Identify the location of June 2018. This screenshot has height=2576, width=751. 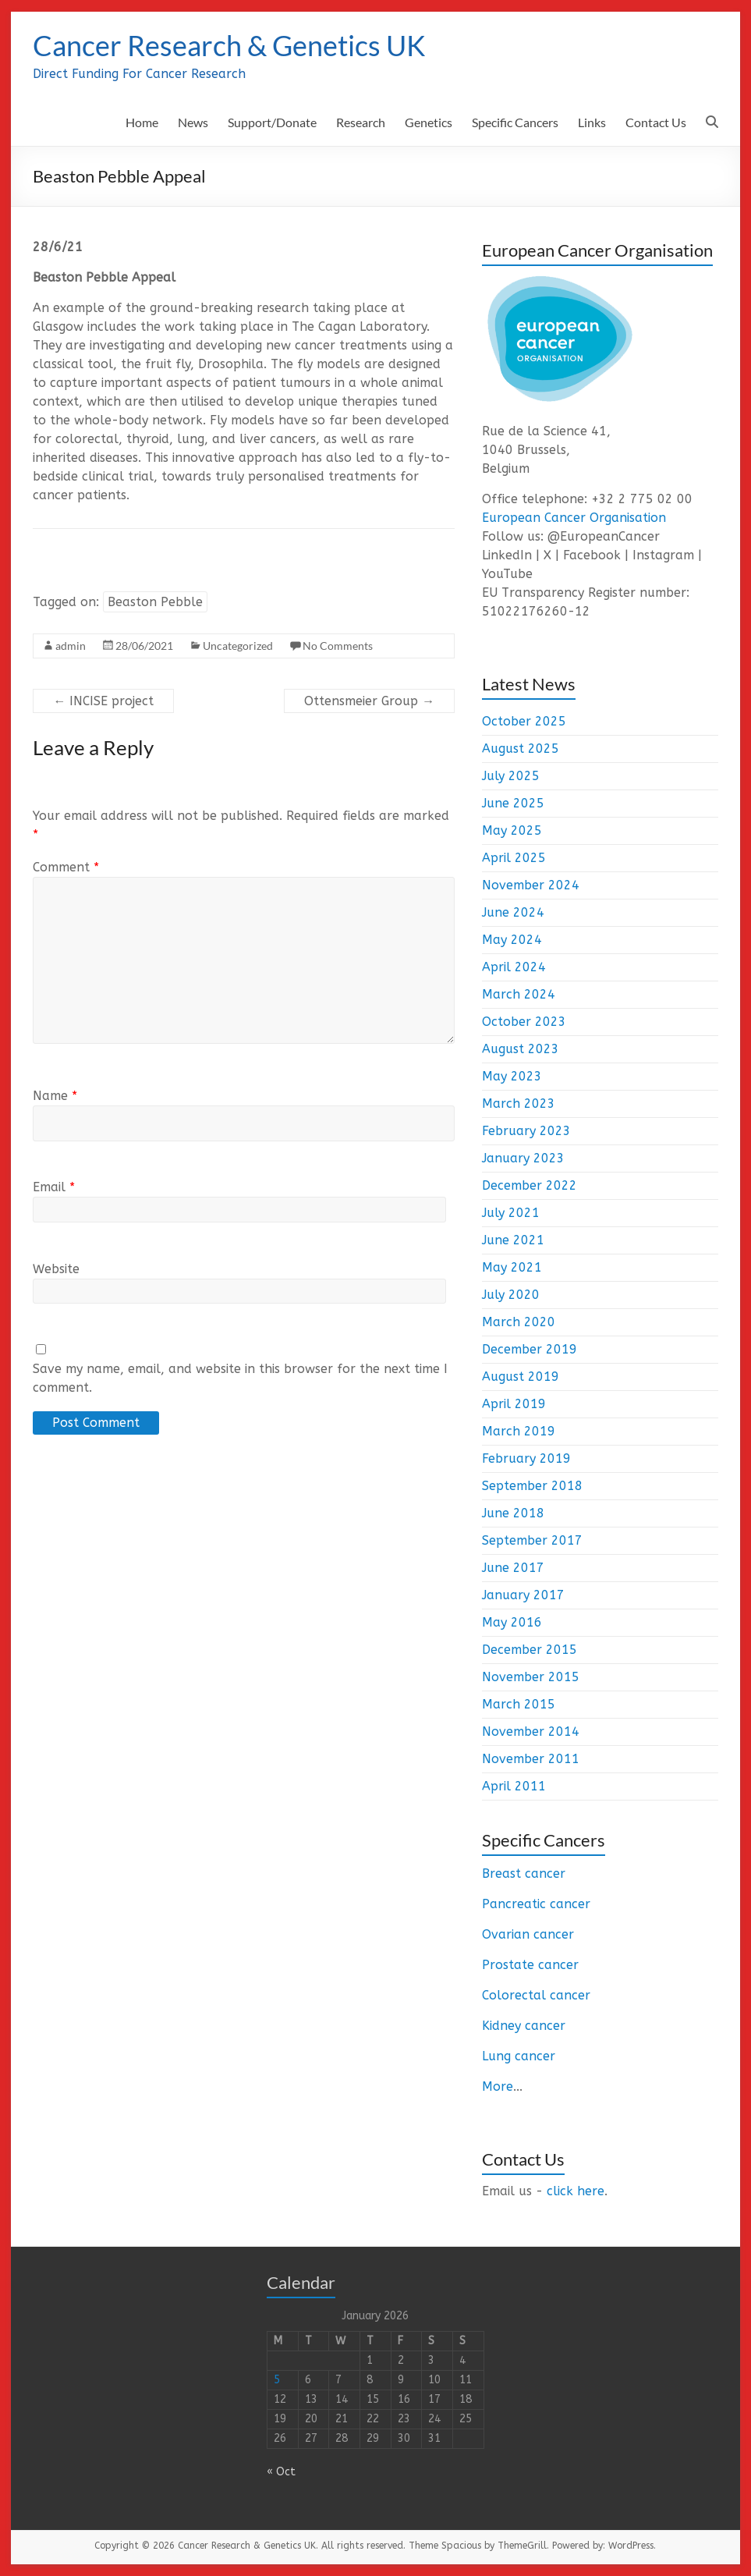
(513, 1513).